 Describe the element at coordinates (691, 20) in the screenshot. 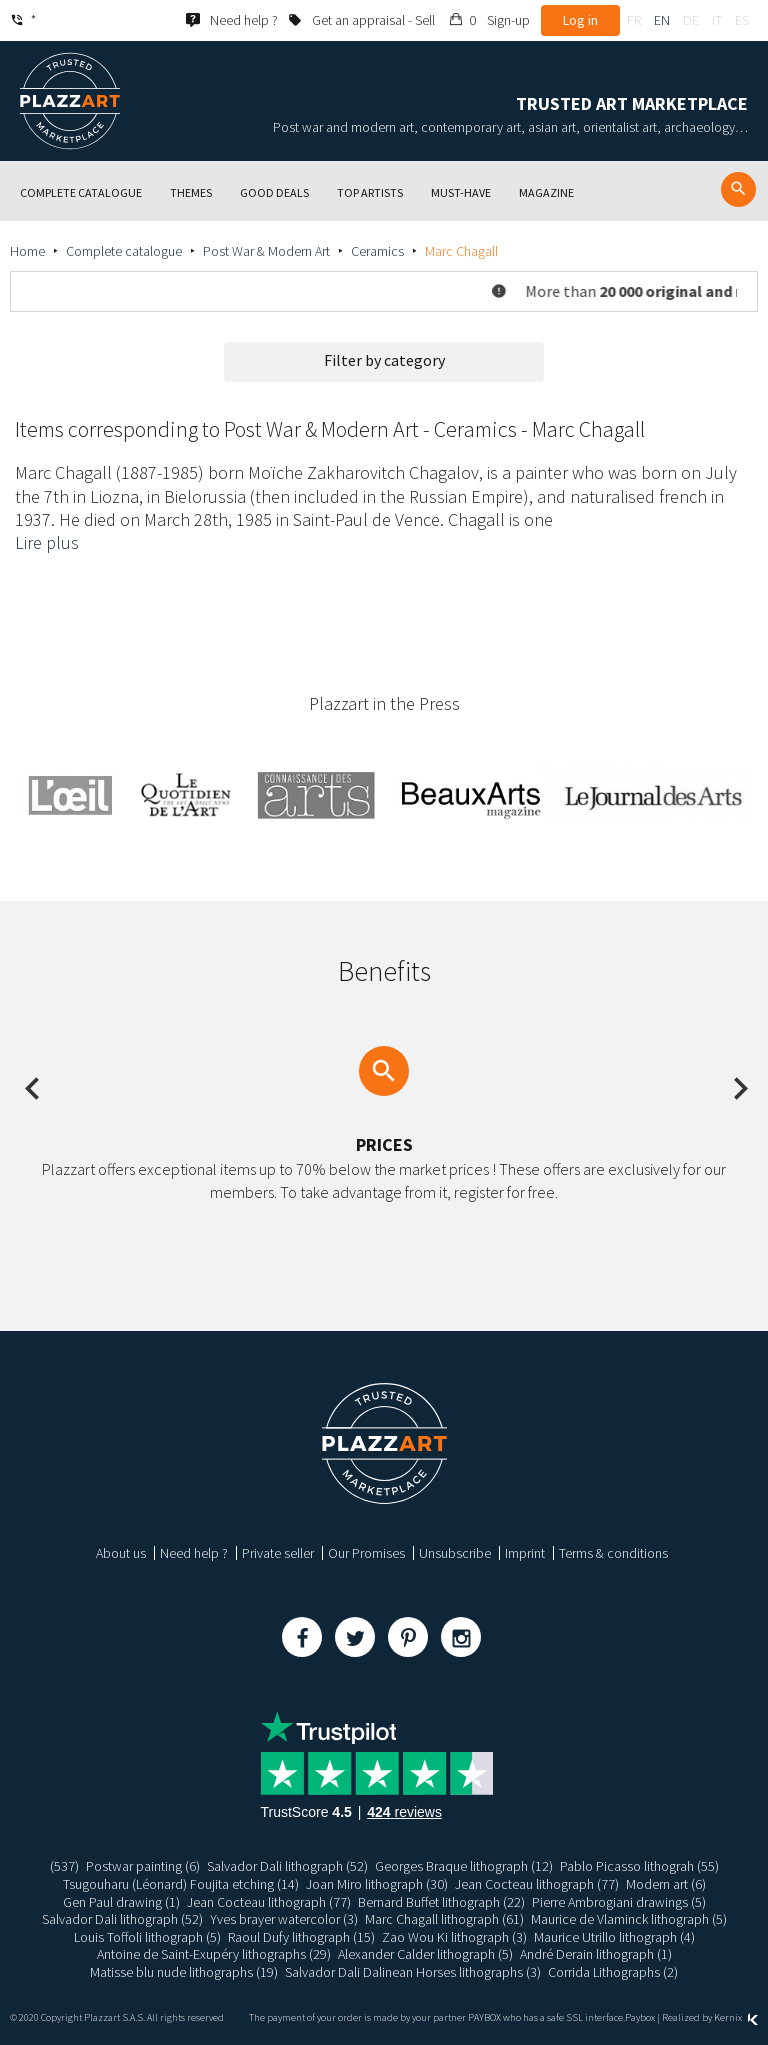

I see `de` at that location.